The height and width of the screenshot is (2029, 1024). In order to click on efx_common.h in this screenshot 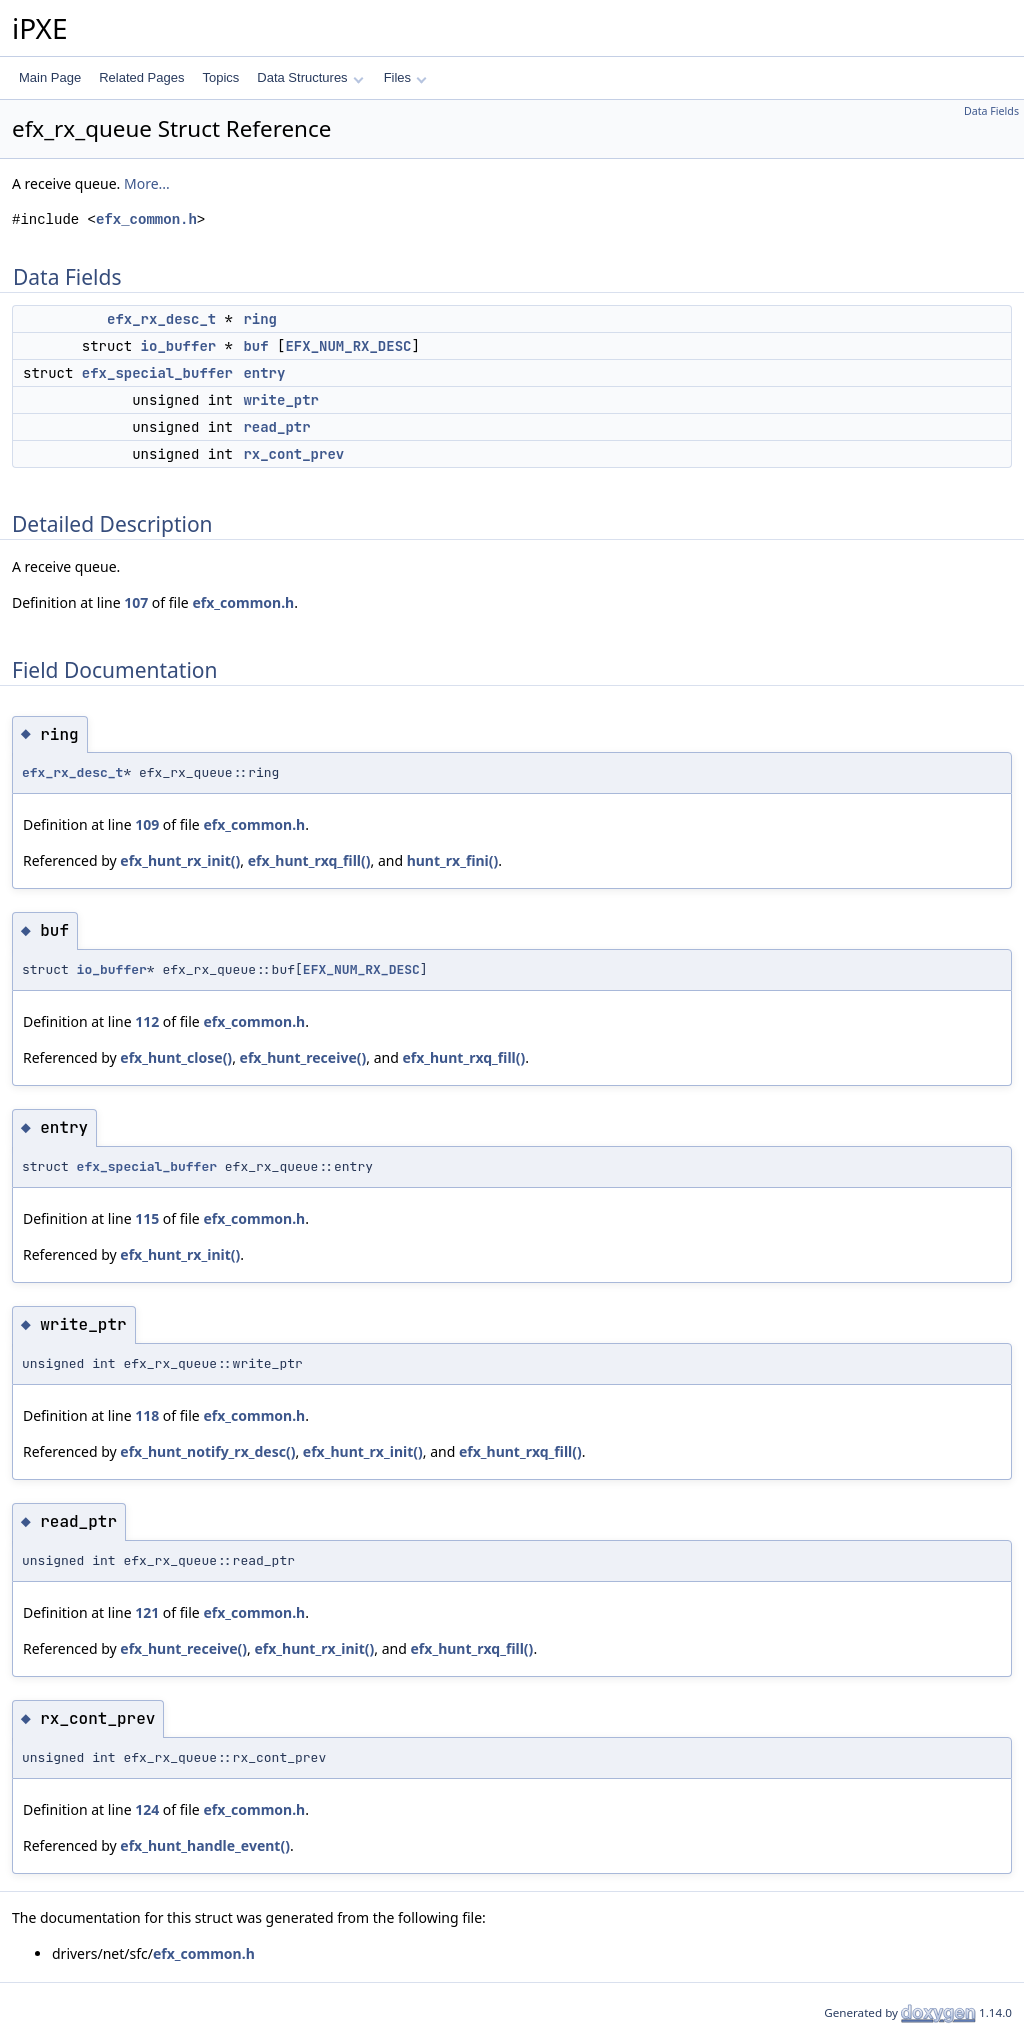, I will do `click(146, 219)`.